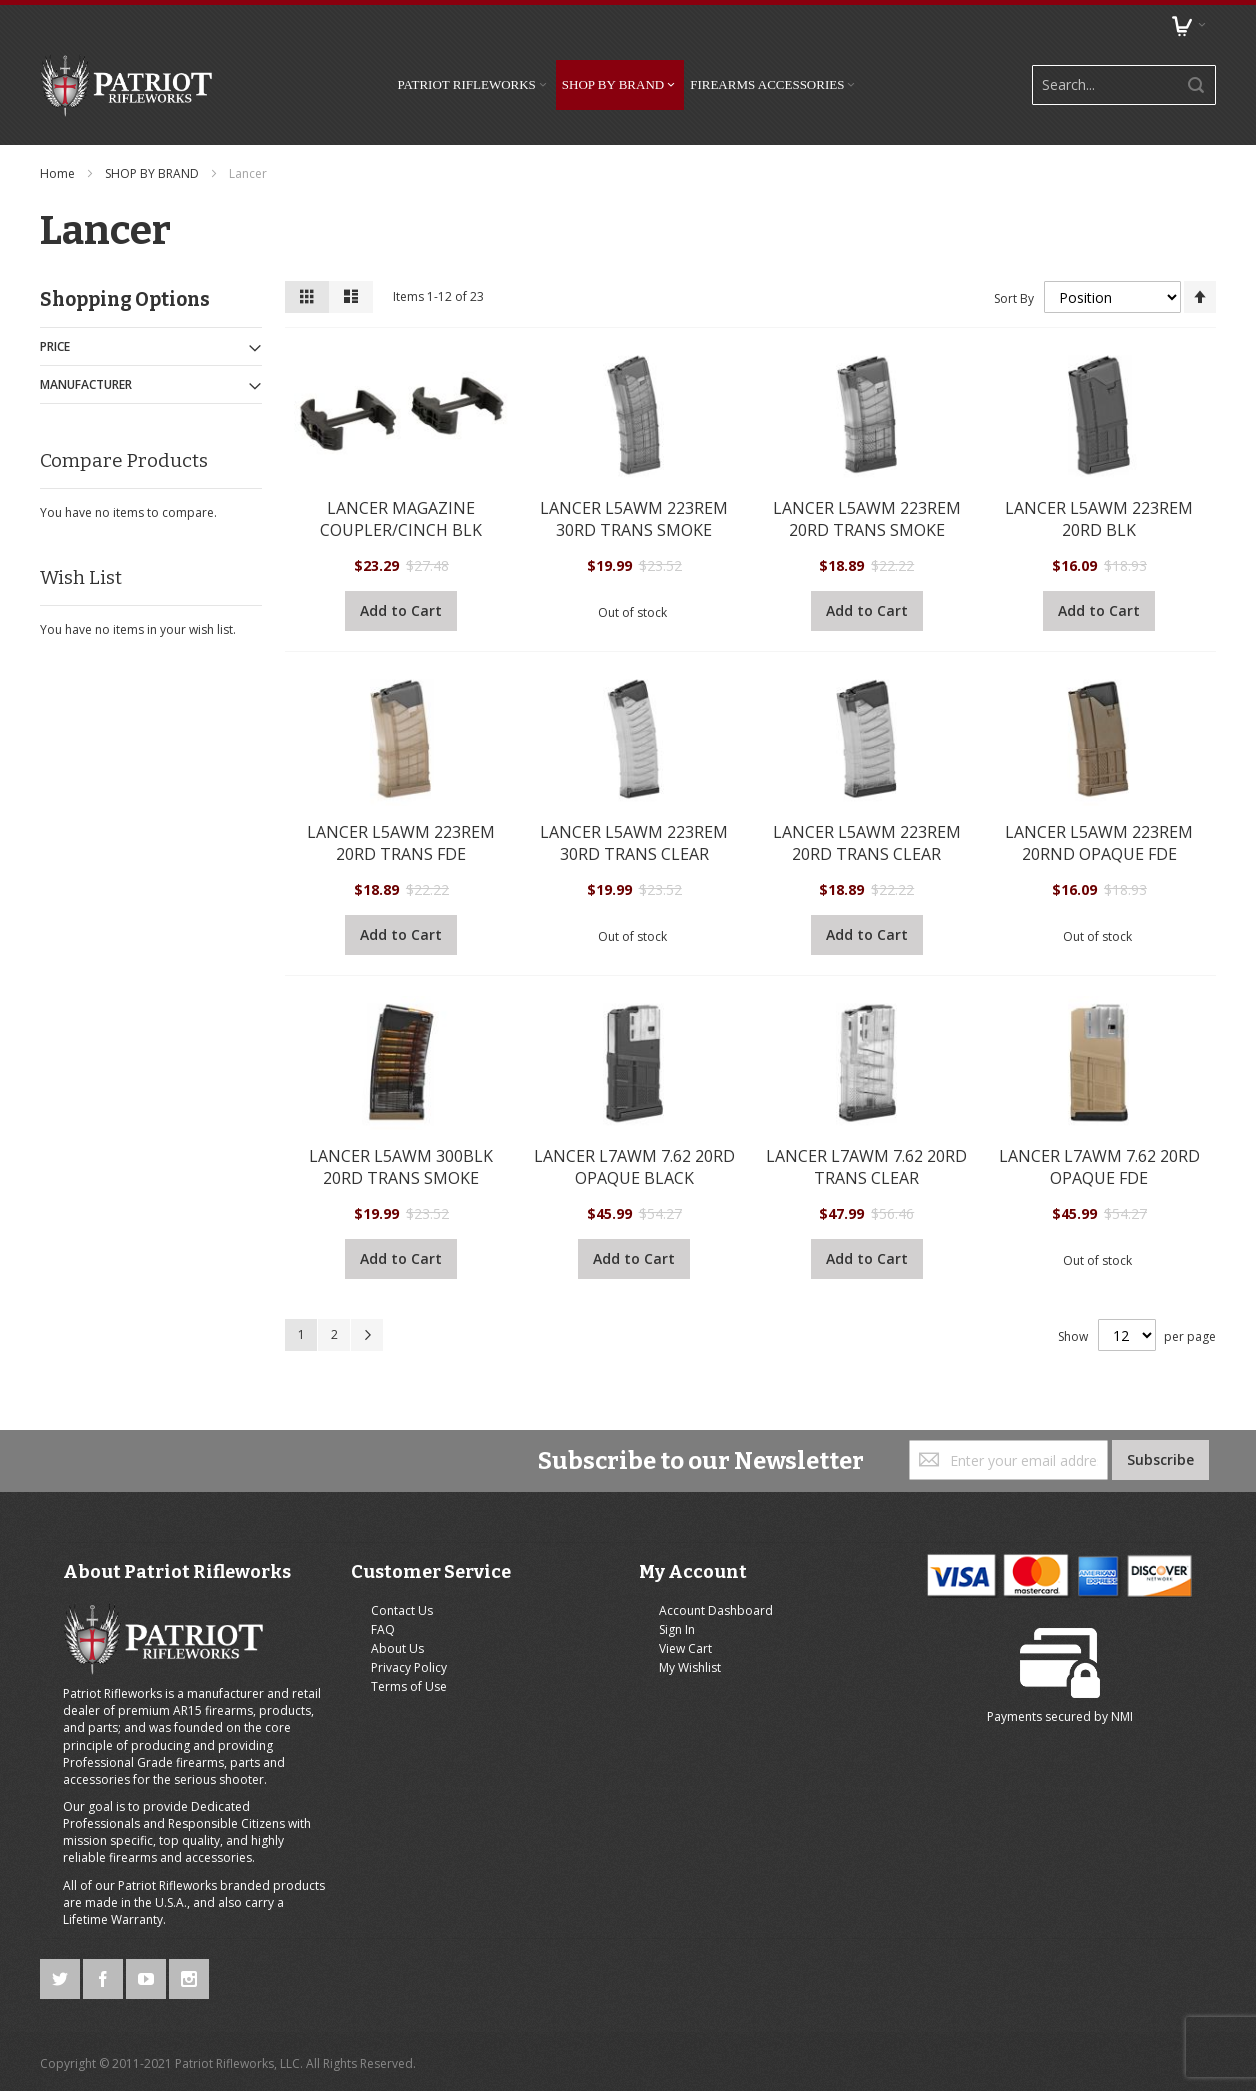 The width and height of the screenshot is (1256, 2091). Describe the element at coordinates (1099, 843) in the screenshot. I see `LANCER L5AWM 223REM 20RND OPAQUE FDE` at that location.